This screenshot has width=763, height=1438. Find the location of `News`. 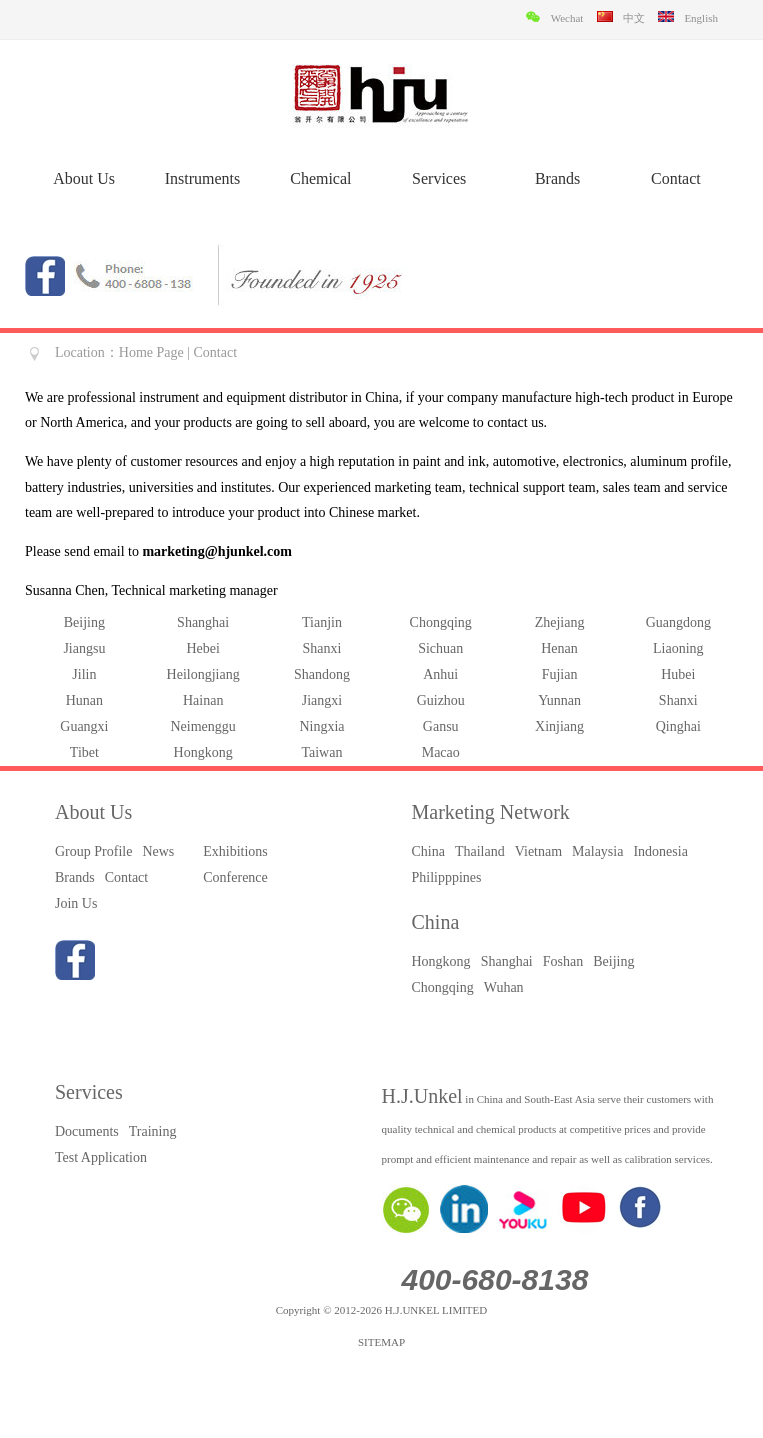

News is located at coordinates (158, 851).